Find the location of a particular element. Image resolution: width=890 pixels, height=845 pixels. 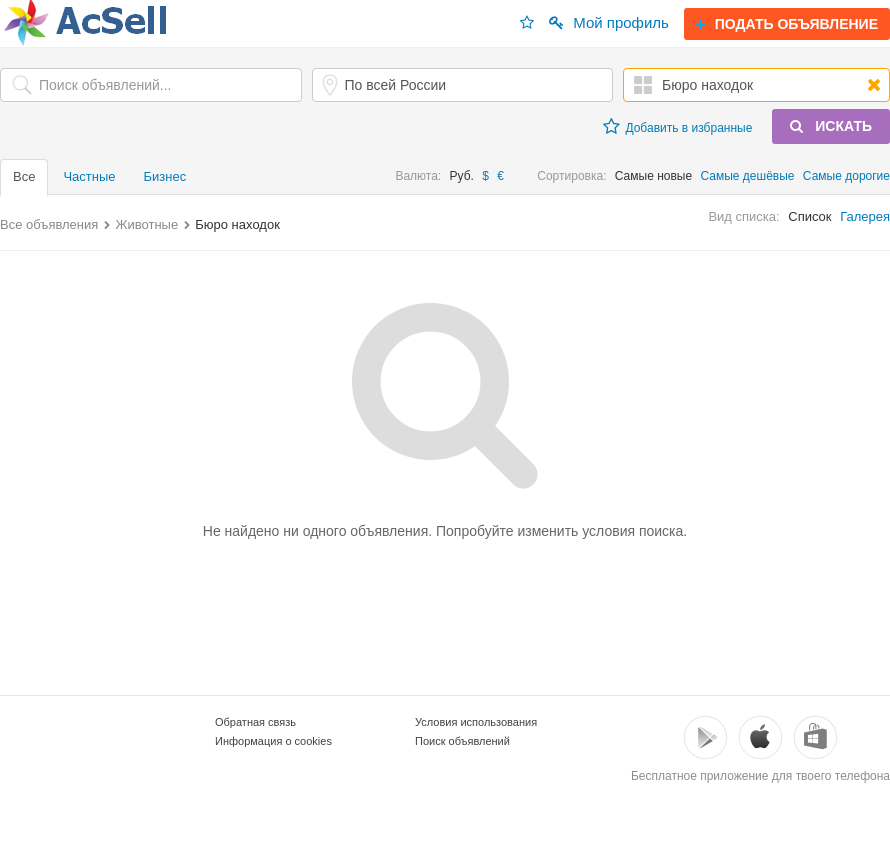

Животные is located at coordinates (146, 224).